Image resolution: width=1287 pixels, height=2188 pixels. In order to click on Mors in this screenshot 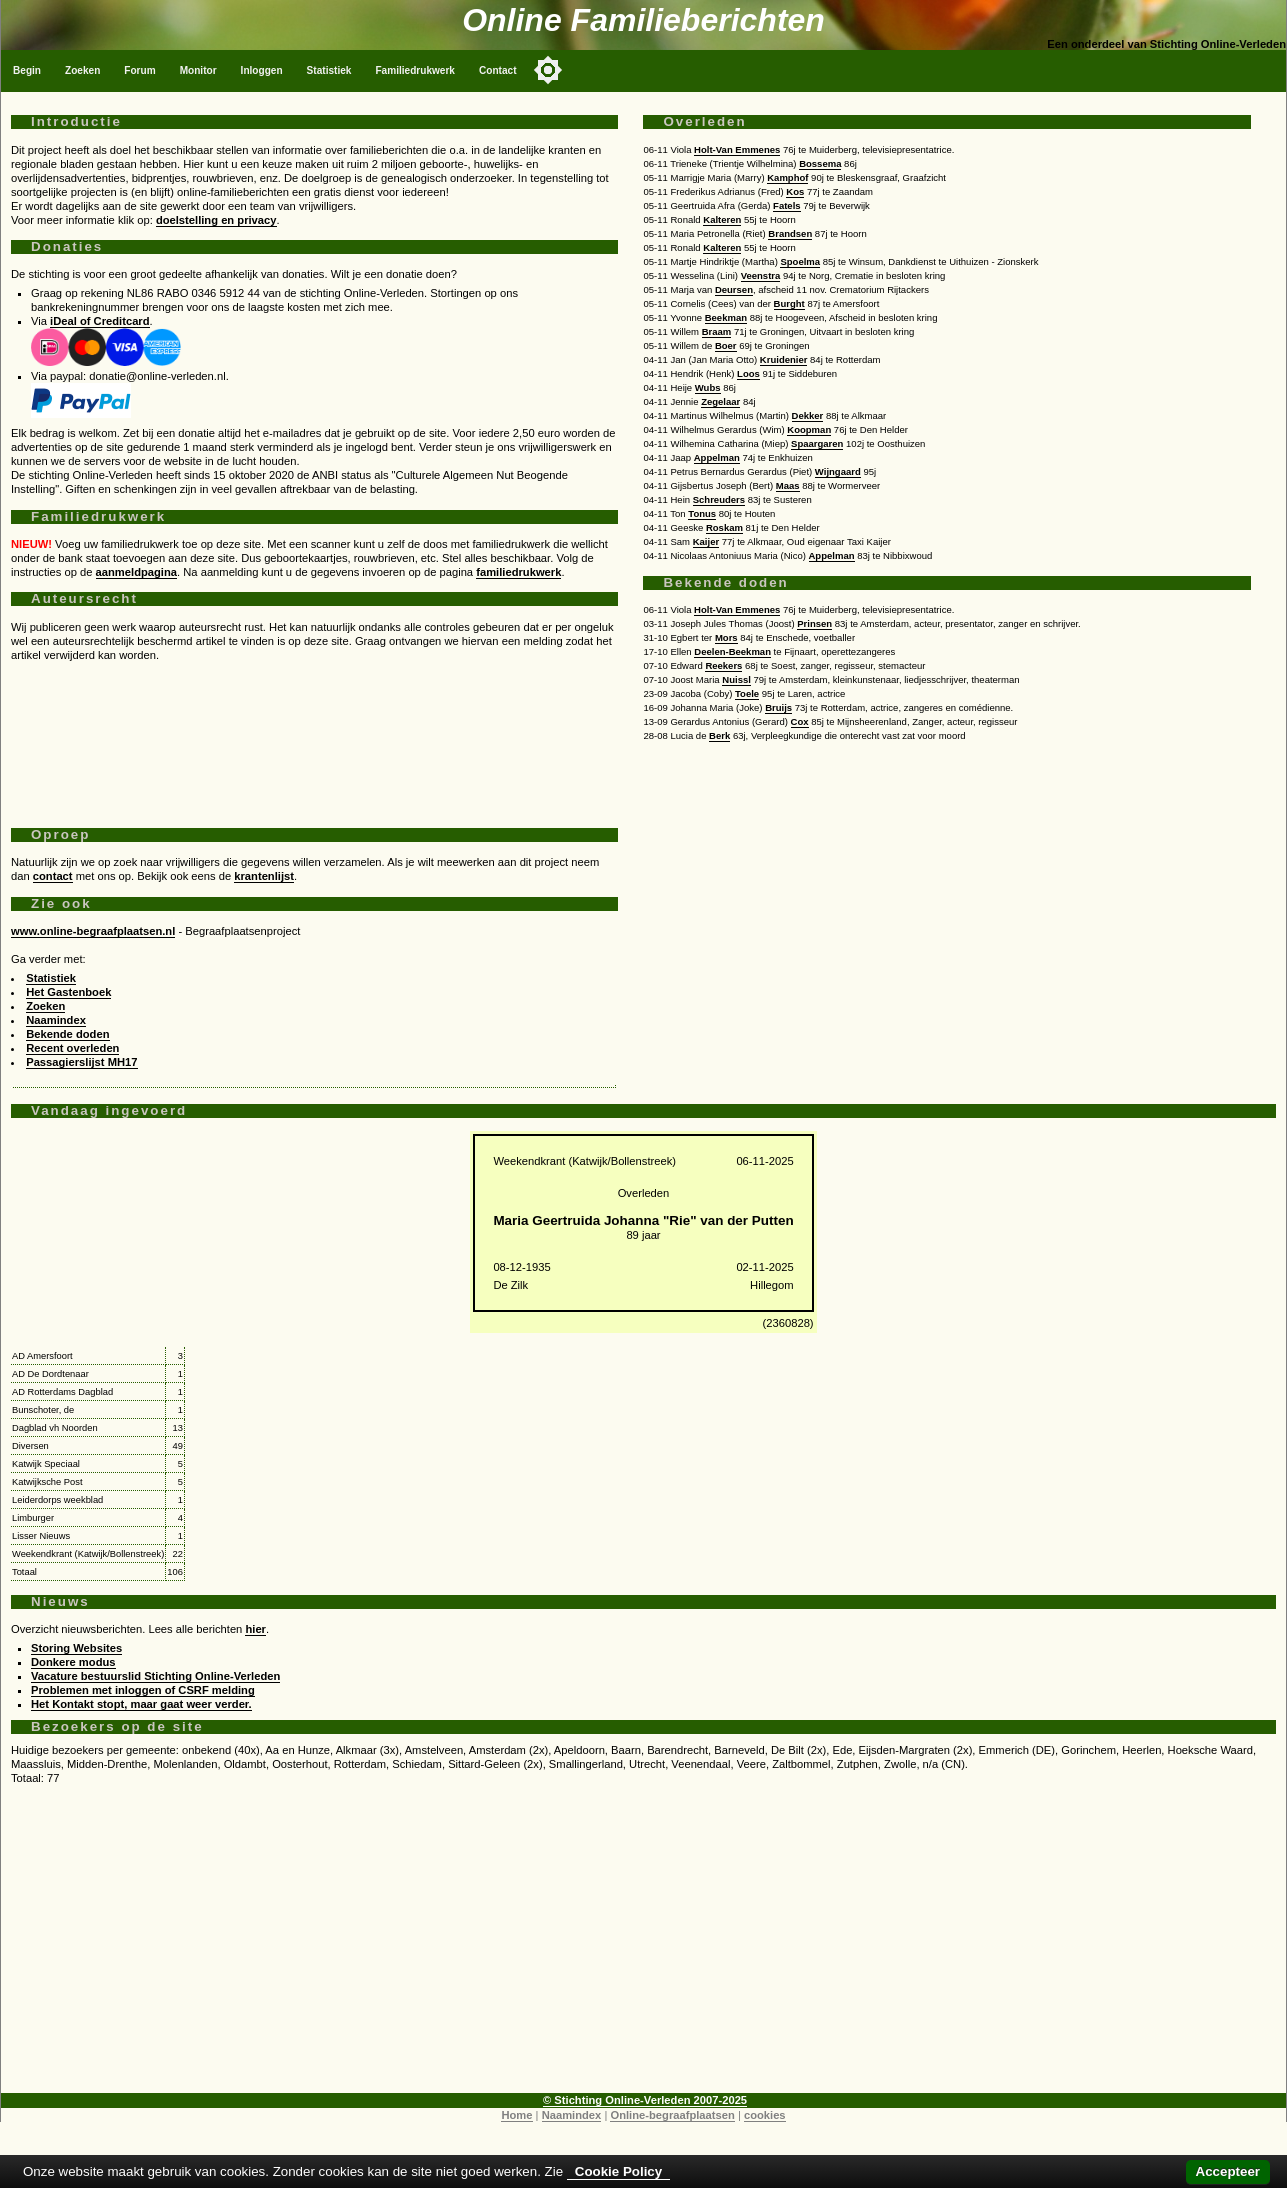, I will do `click(726, 637)`.